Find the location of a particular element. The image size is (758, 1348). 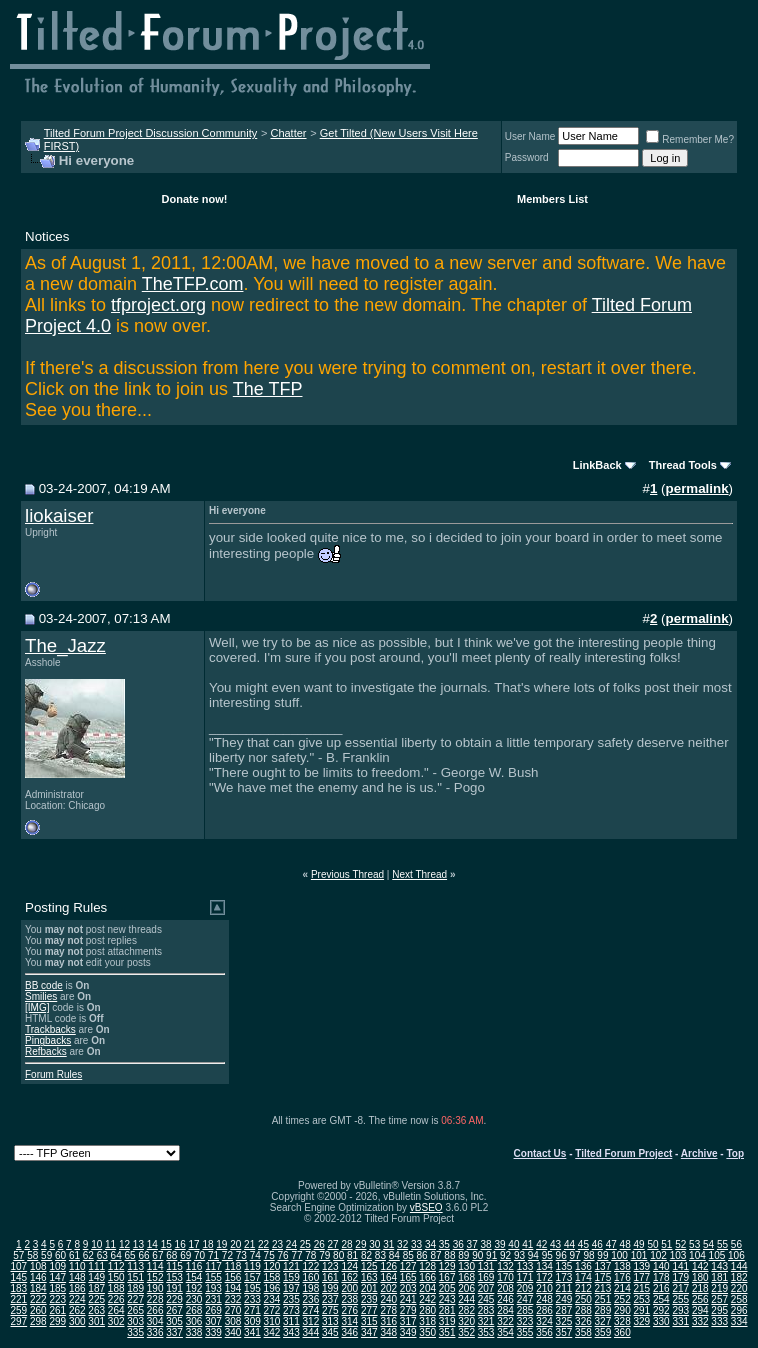

286 is located at coordinates (544, 1310).